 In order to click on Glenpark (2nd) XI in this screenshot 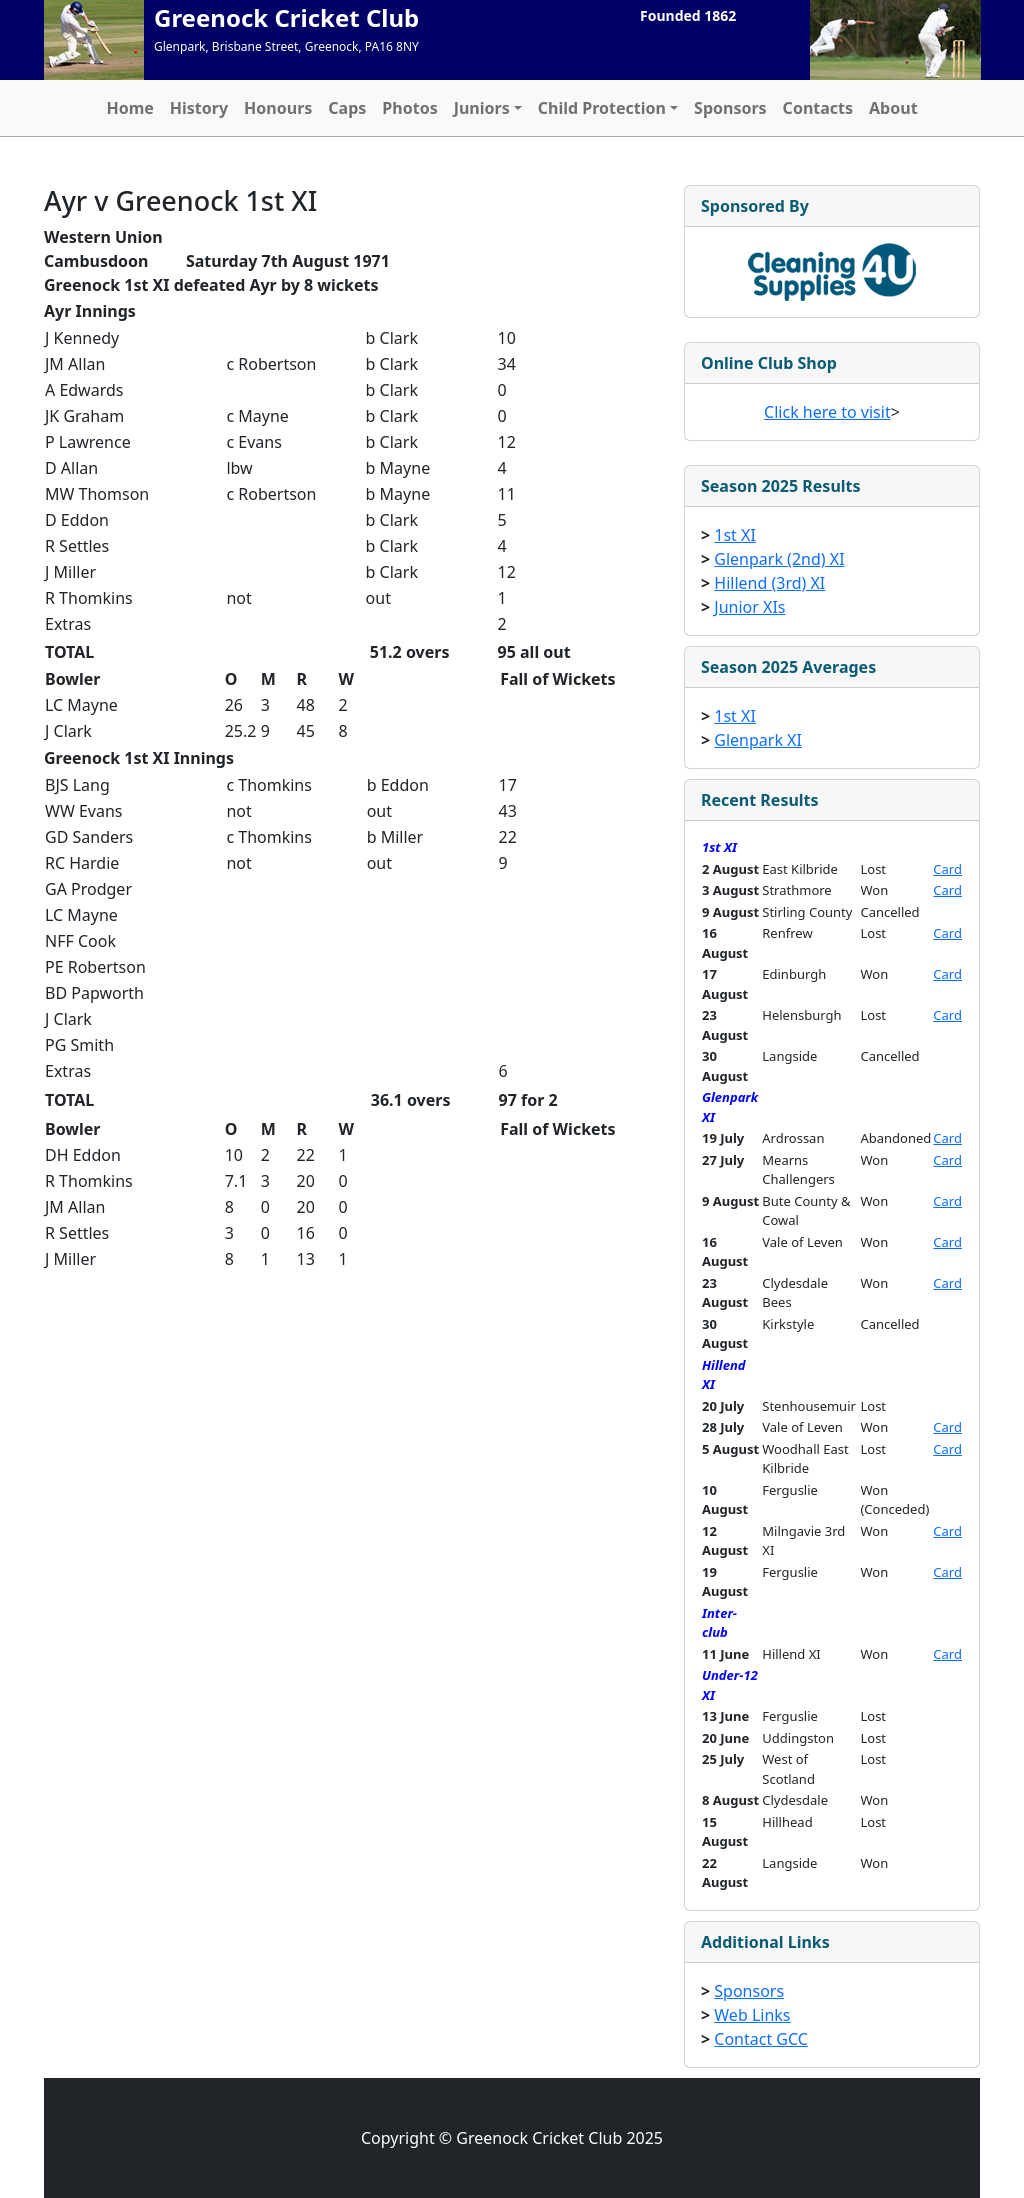, I will do `click(779, 559)`.